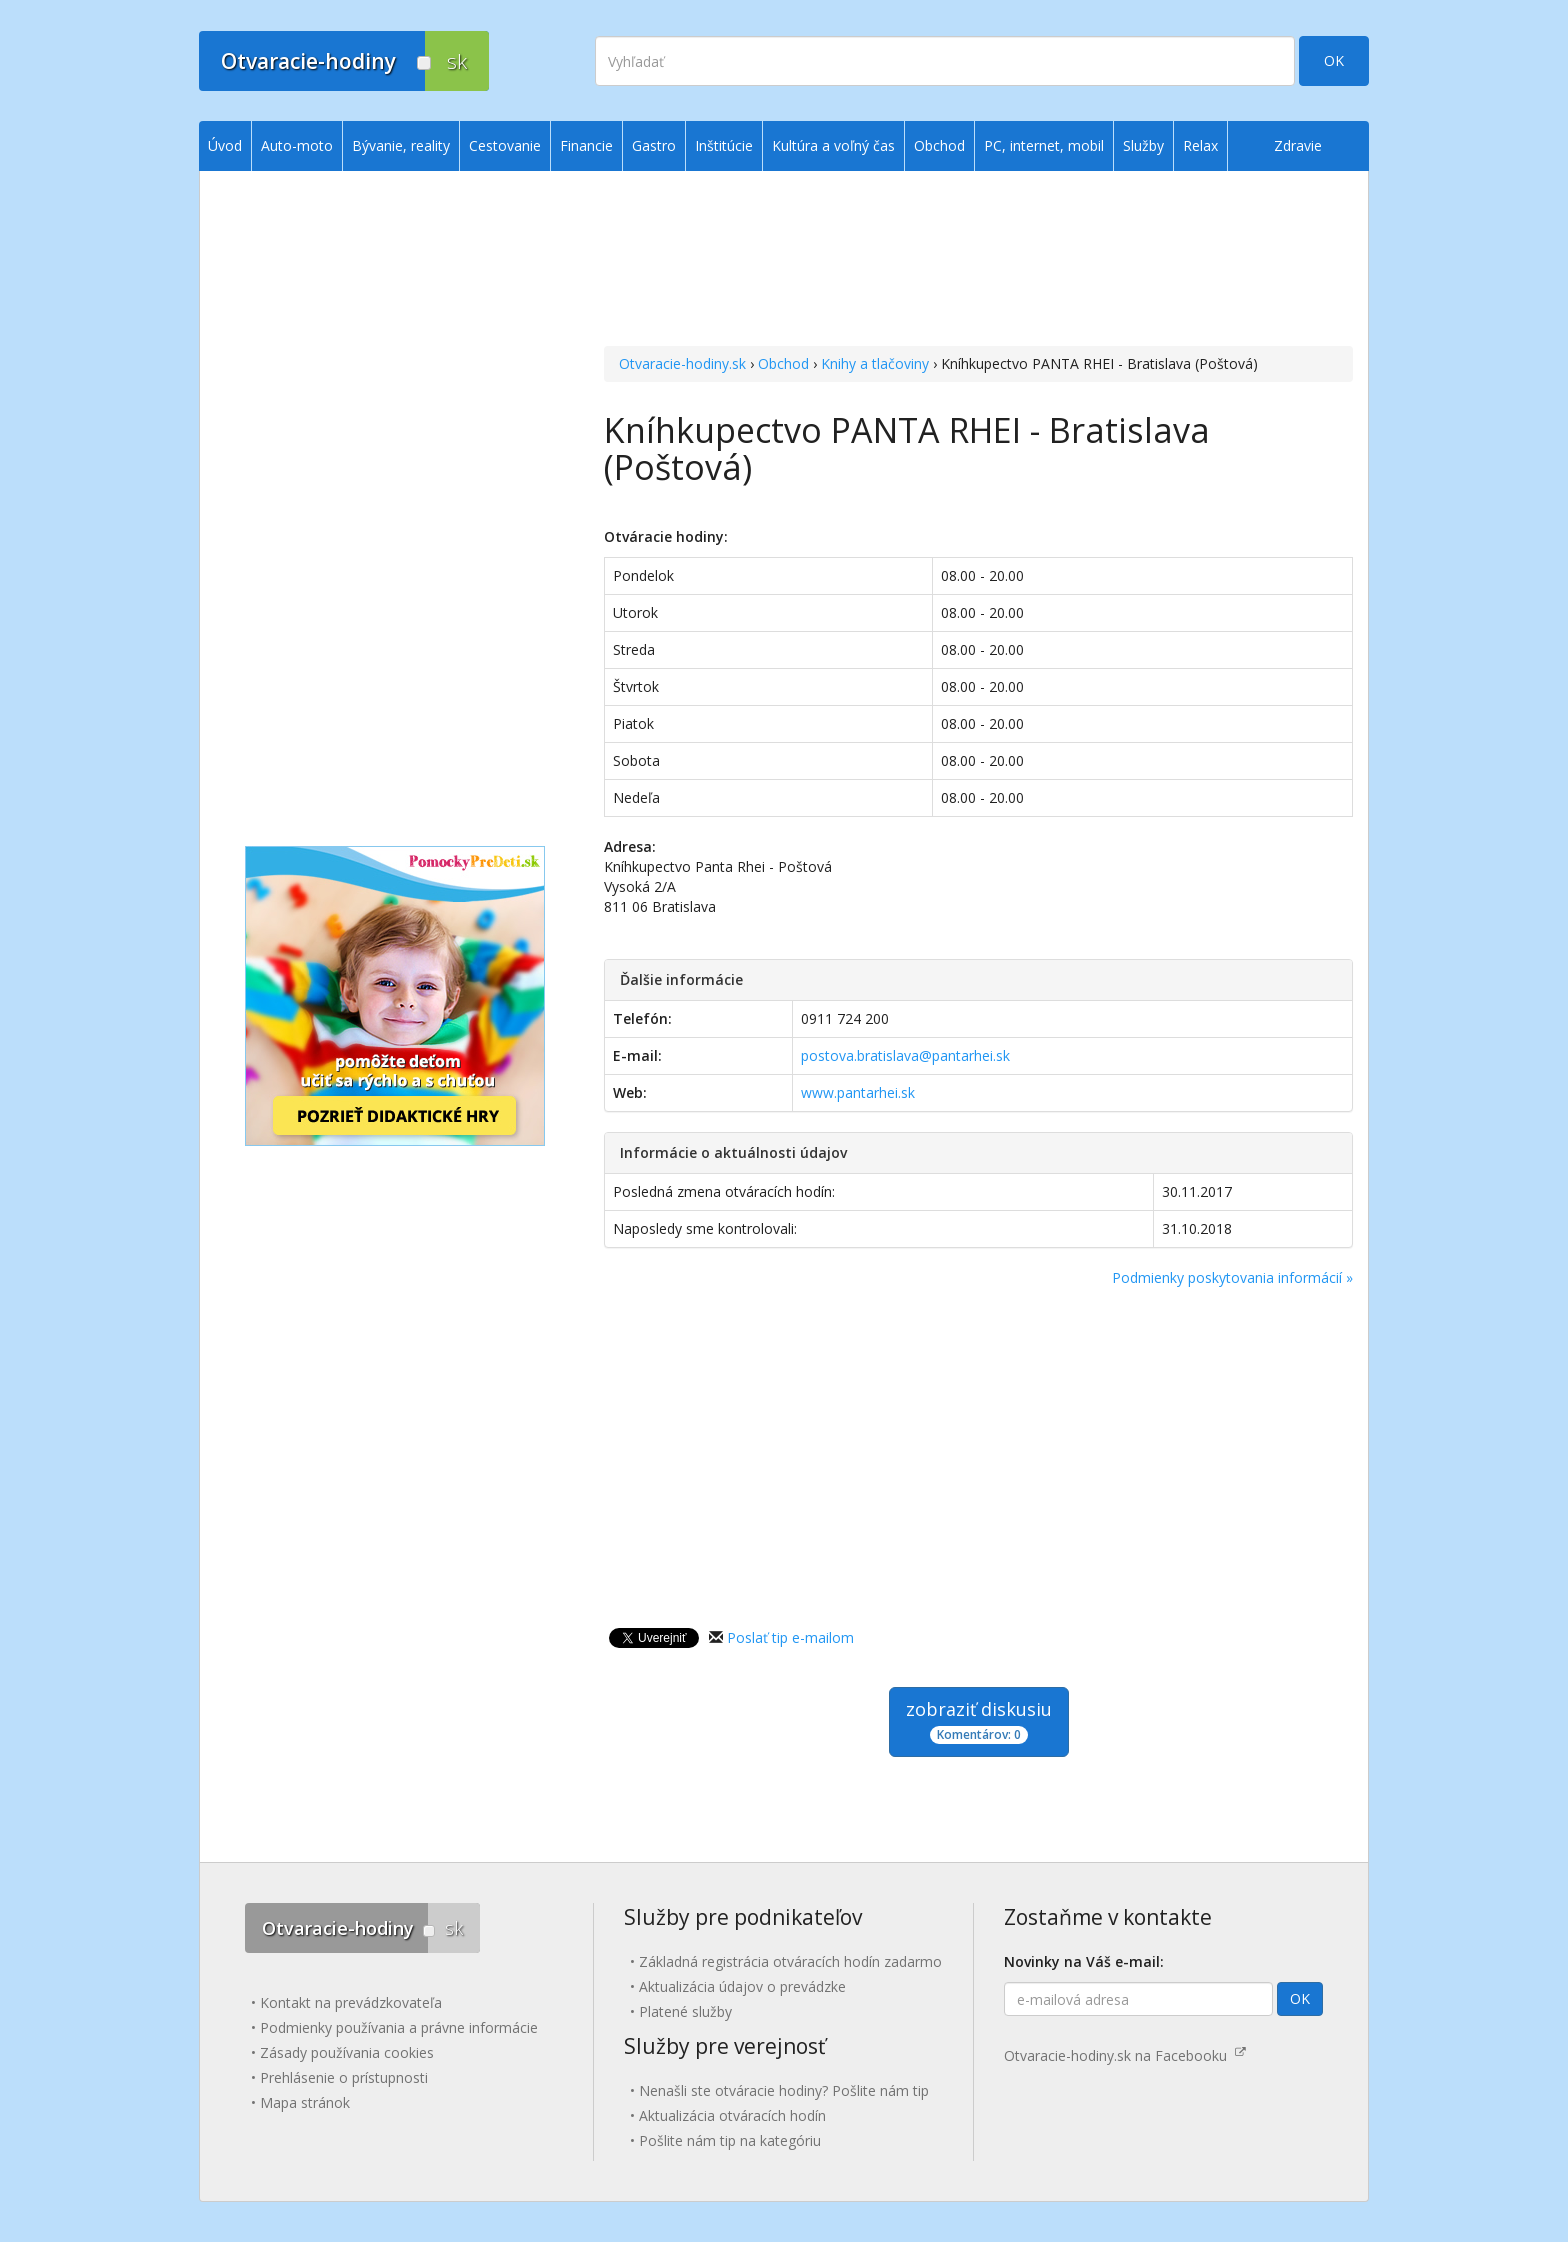 This screenshot has width=1568, height=2242. What do you see at coordinates (784, 2090) in the screenshot?
I see `Nenašli ste otváracie hodiny? Pošlite nám tip` at bounding box center [784, 2090].